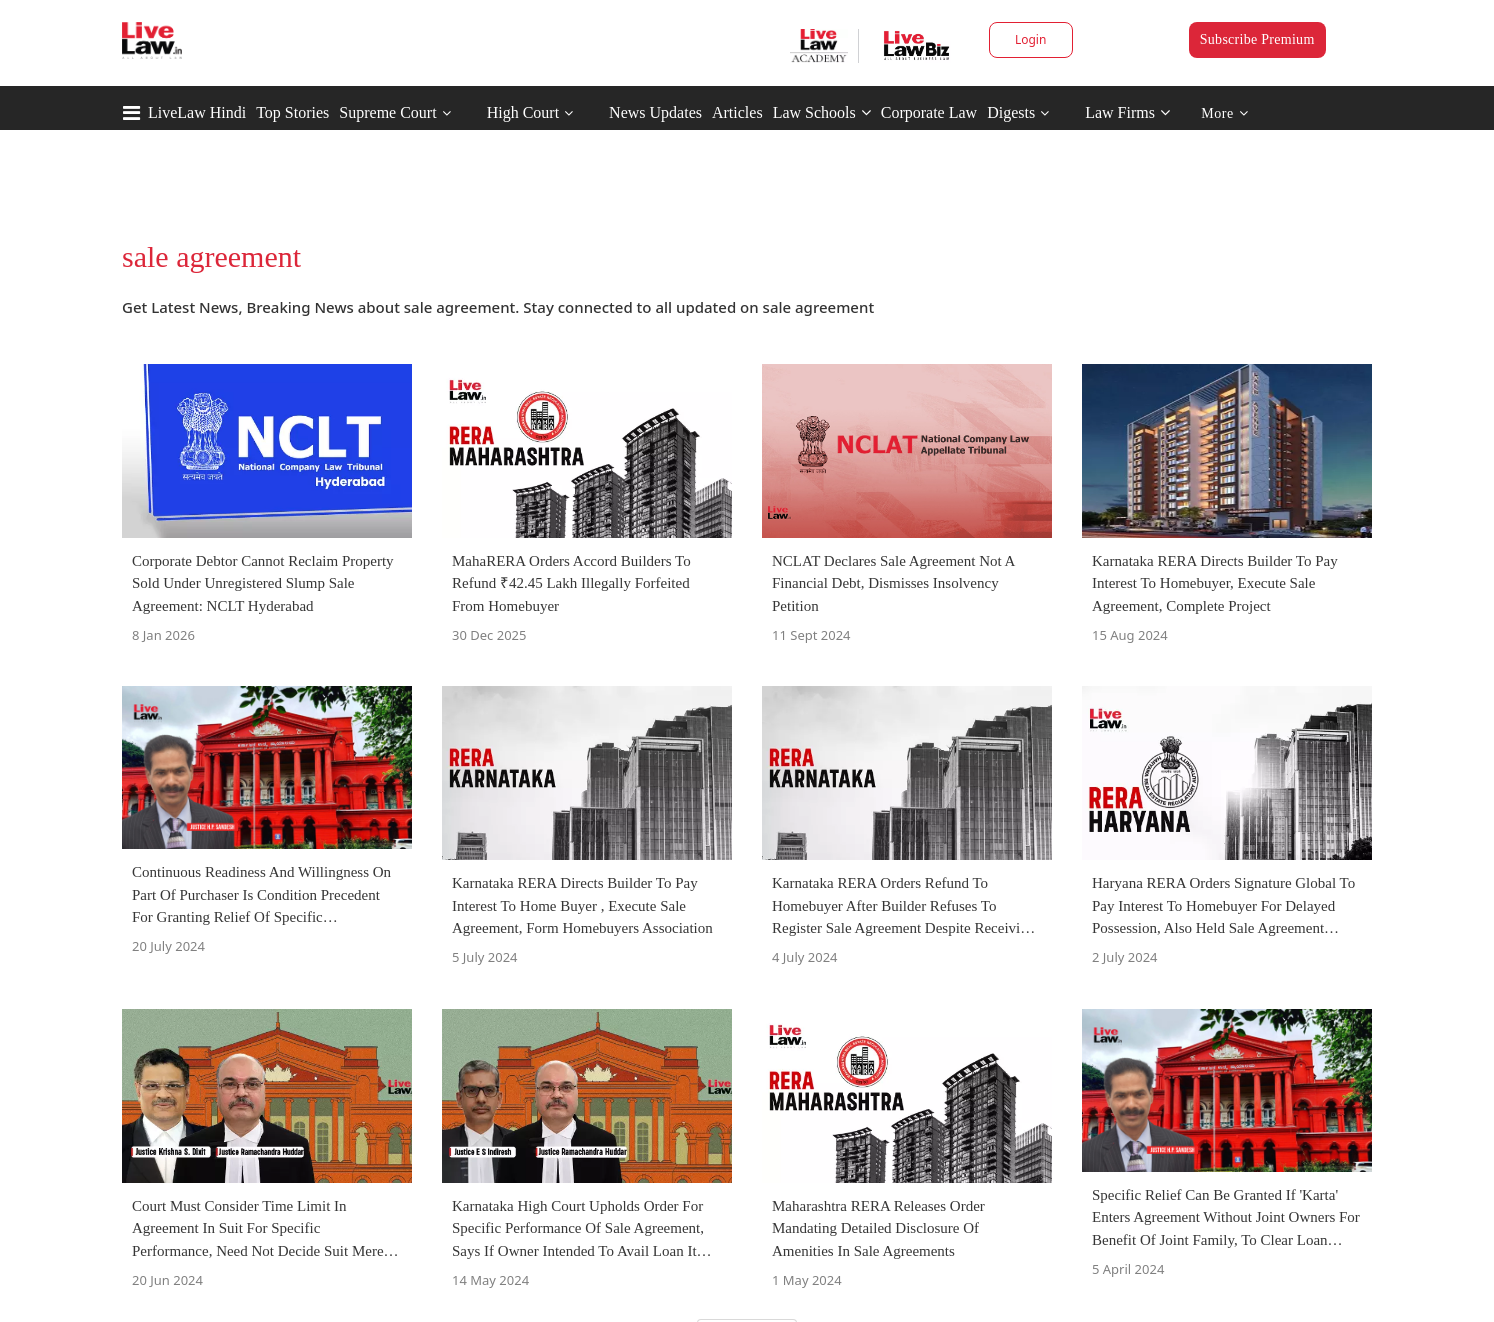 Image resolution: width=1494 pixels, height=1322 pixels. I want to click on More, so click(1224, 113).